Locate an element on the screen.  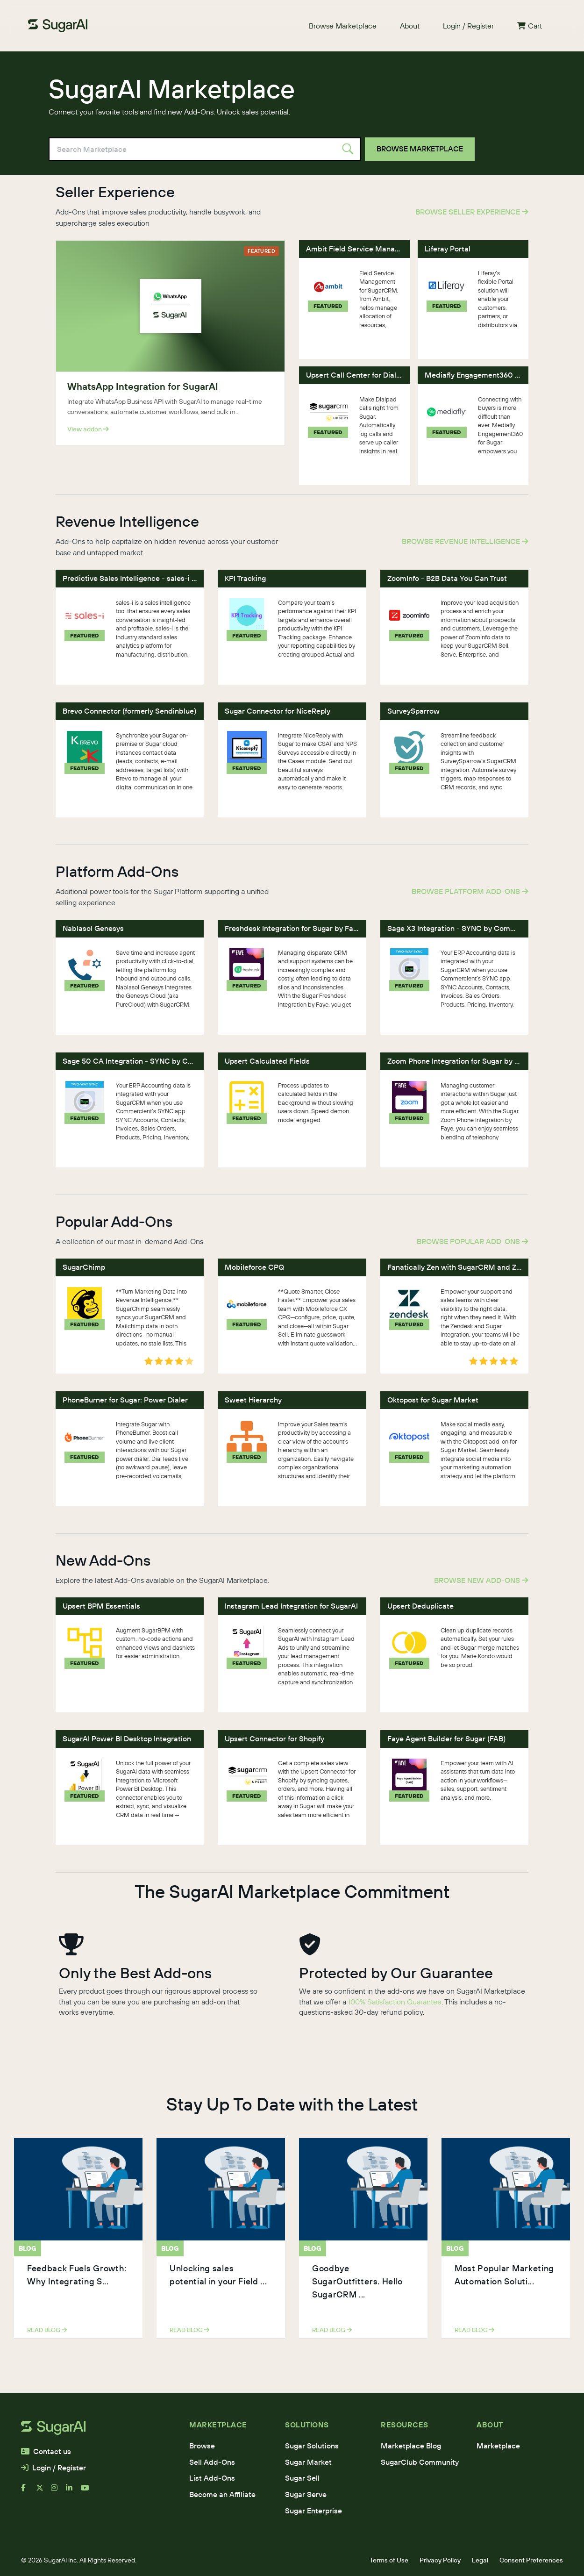
Browse is located at coordinates (202, 2445).